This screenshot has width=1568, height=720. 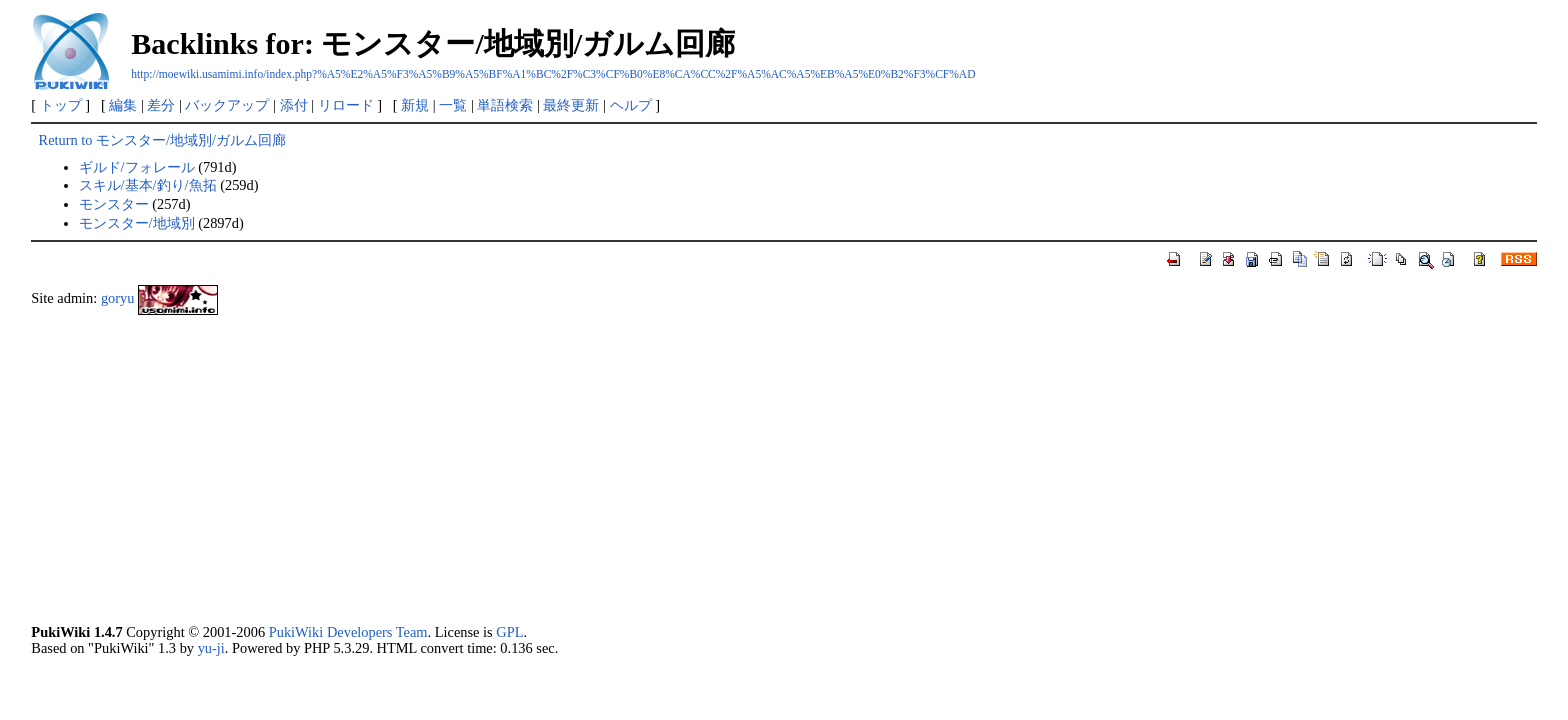 What do you see at coordinates (227, 105) in the screenshot?
I see `バックアップ` at bounding box center [227, 105].